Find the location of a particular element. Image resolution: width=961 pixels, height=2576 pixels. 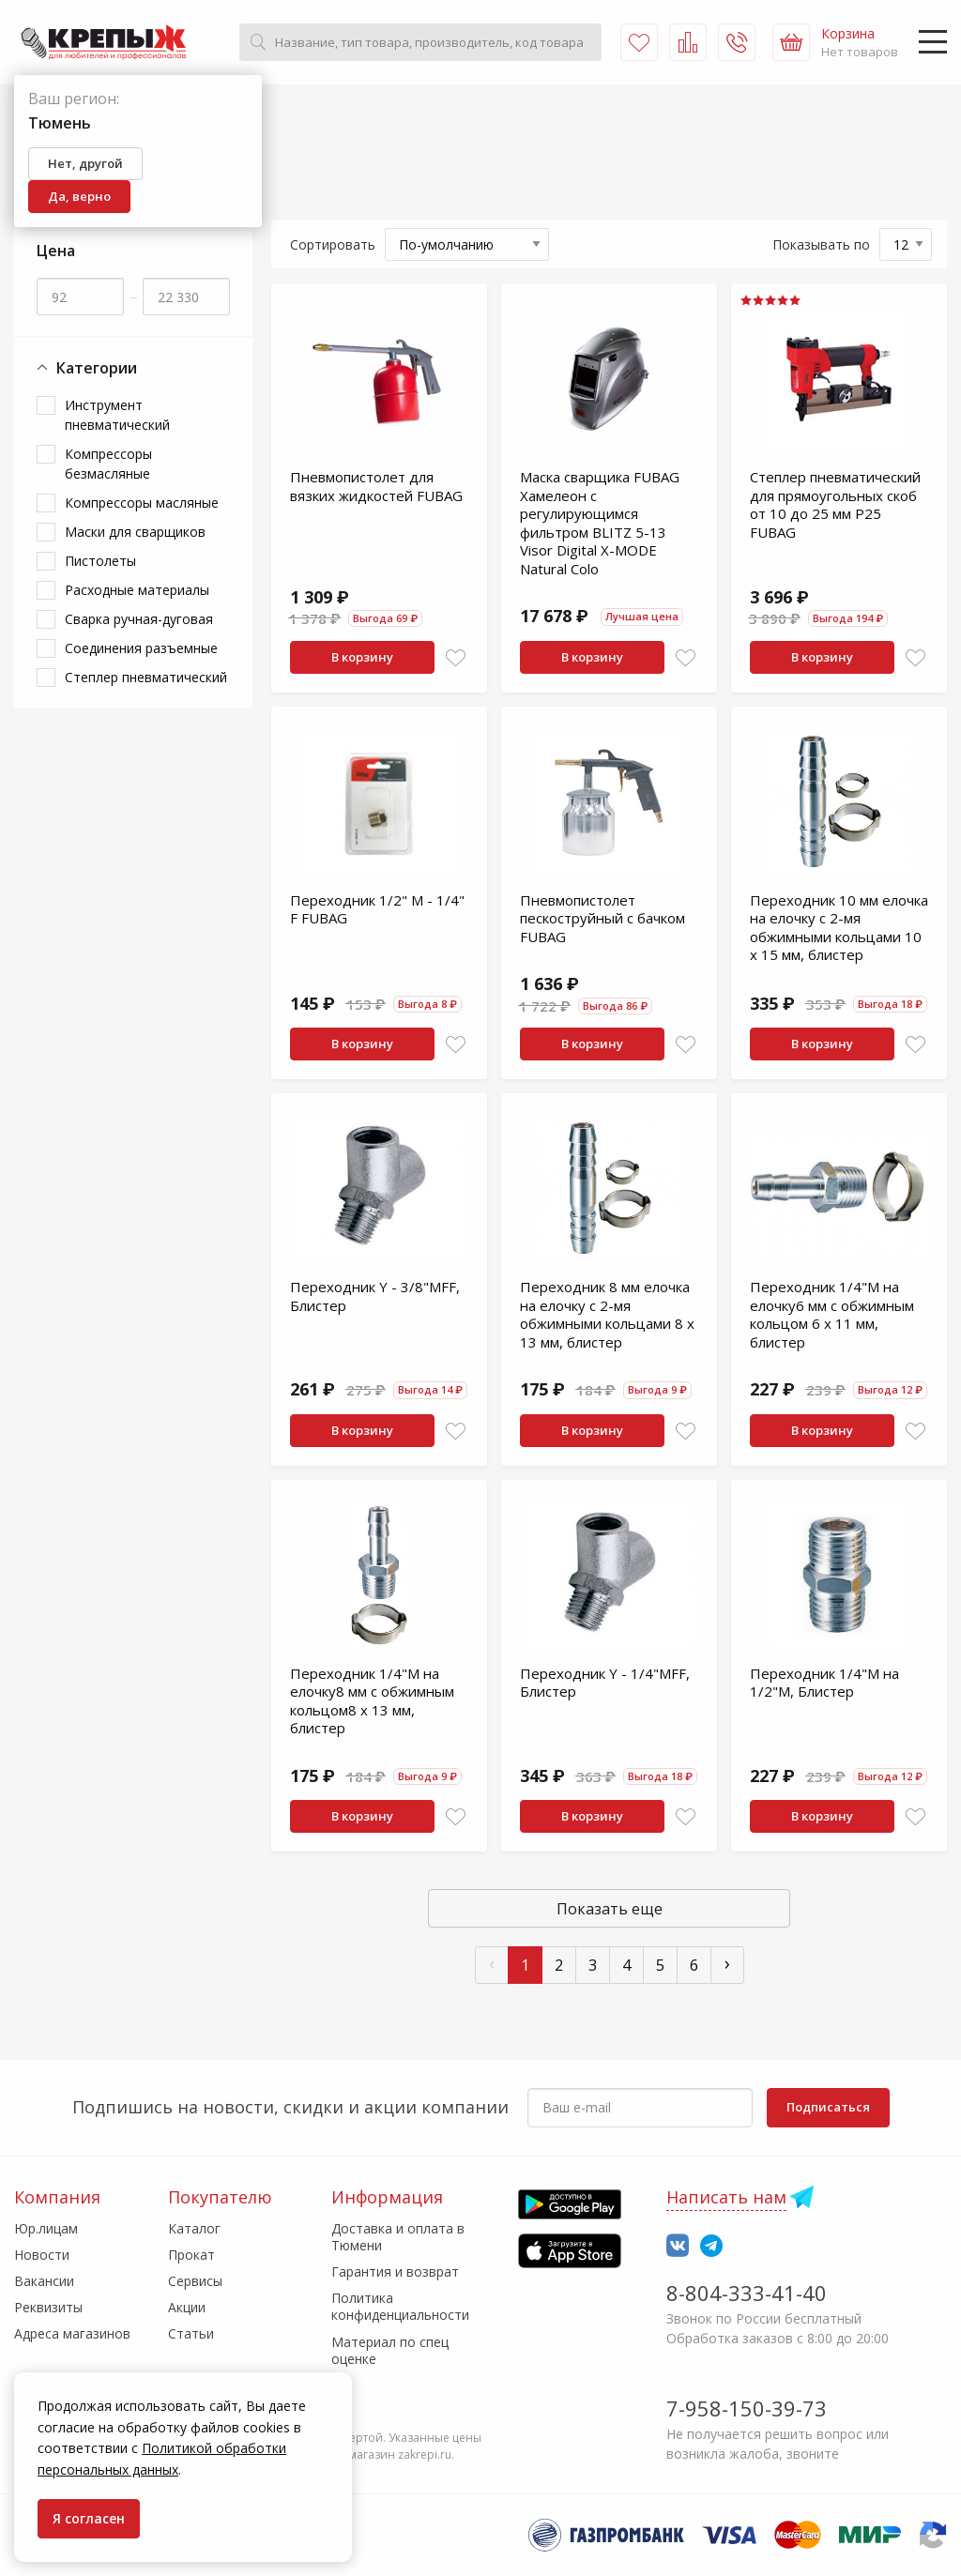

Компрессоры масляные is located at coordinates (142, 502).